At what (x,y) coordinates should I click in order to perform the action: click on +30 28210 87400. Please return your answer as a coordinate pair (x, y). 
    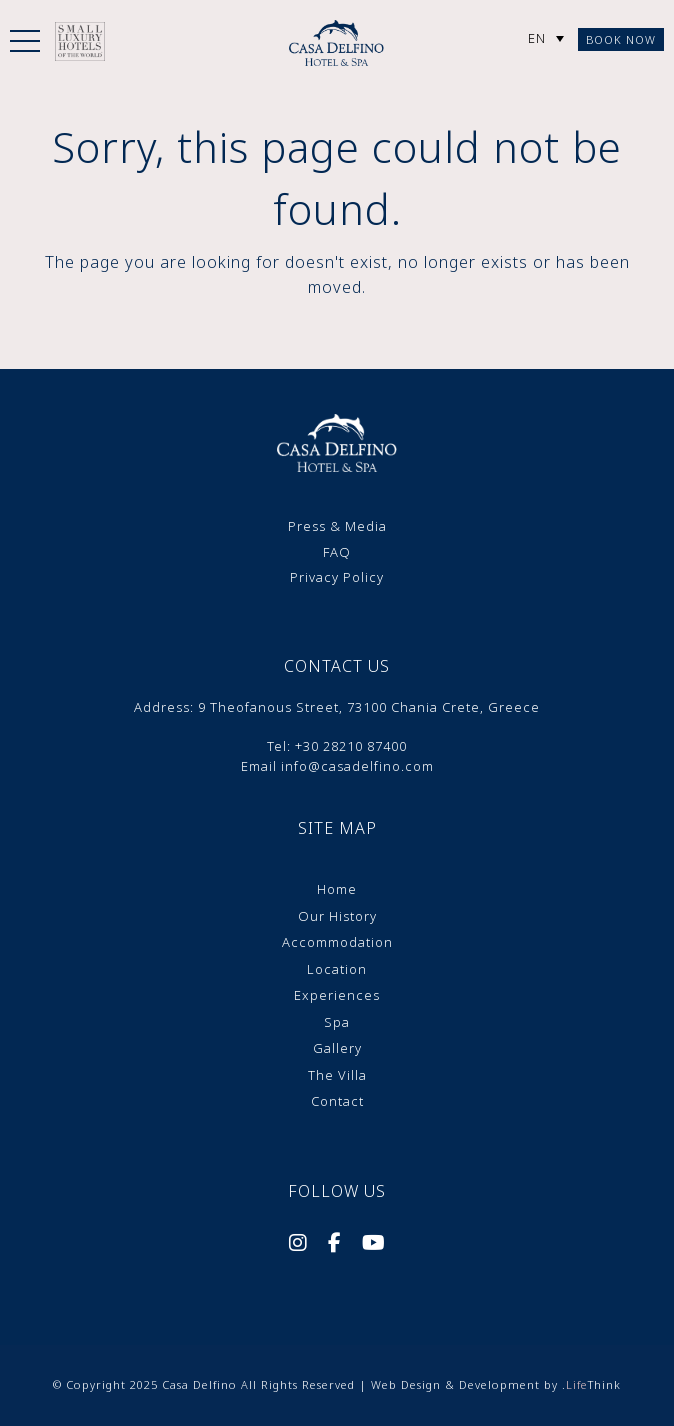
    Looking at the image, I should click on (351, 746).